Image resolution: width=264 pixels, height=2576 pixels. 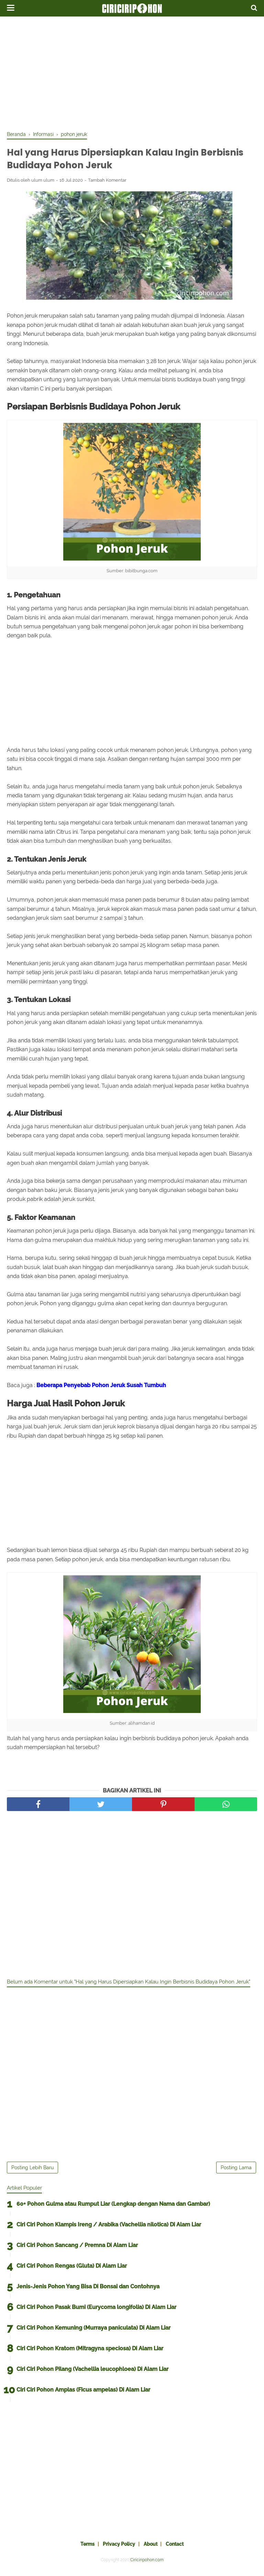 What do you see at coordinates (117, 2549) in the screenshot?
I see `Privacy Policy` at bounding box center [117, 2549].